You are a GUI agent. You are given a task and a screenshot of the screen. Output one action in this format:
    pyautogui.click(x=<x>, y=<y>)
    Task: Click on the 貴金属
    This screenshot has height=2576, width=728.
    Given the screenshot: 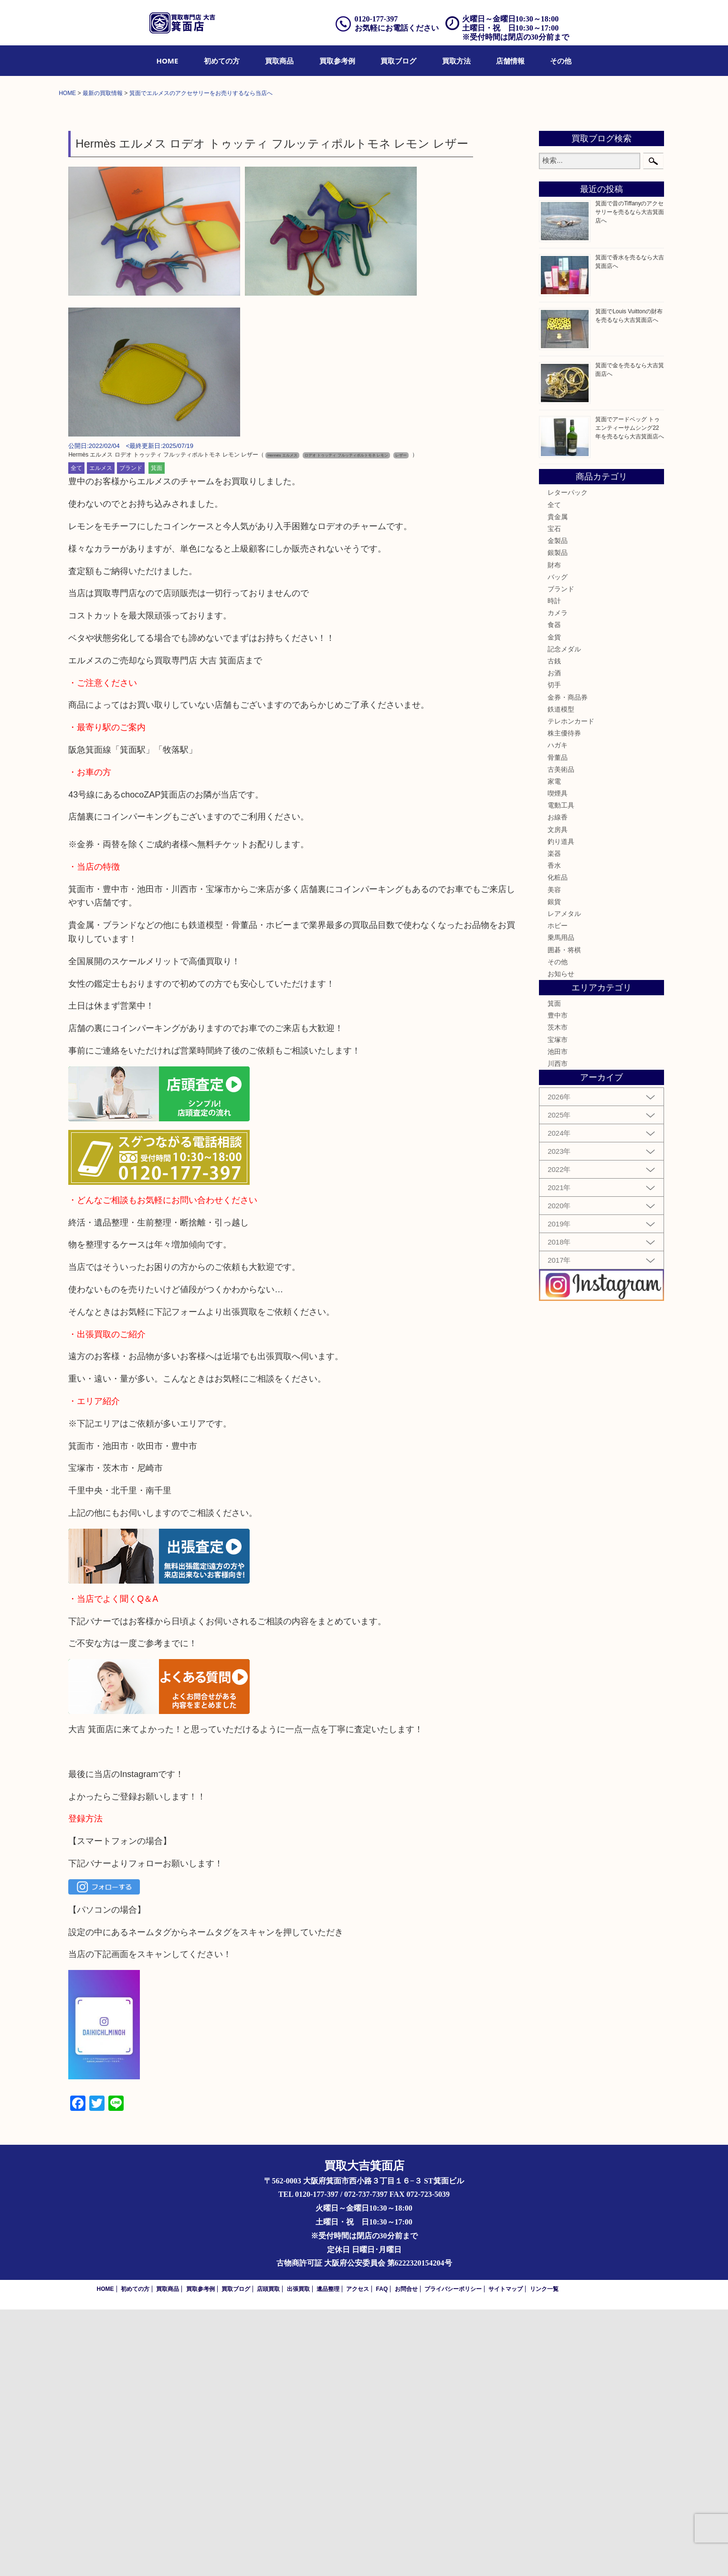 What is the action you would take?
    pyautogui.click(x=558, y=783)
    